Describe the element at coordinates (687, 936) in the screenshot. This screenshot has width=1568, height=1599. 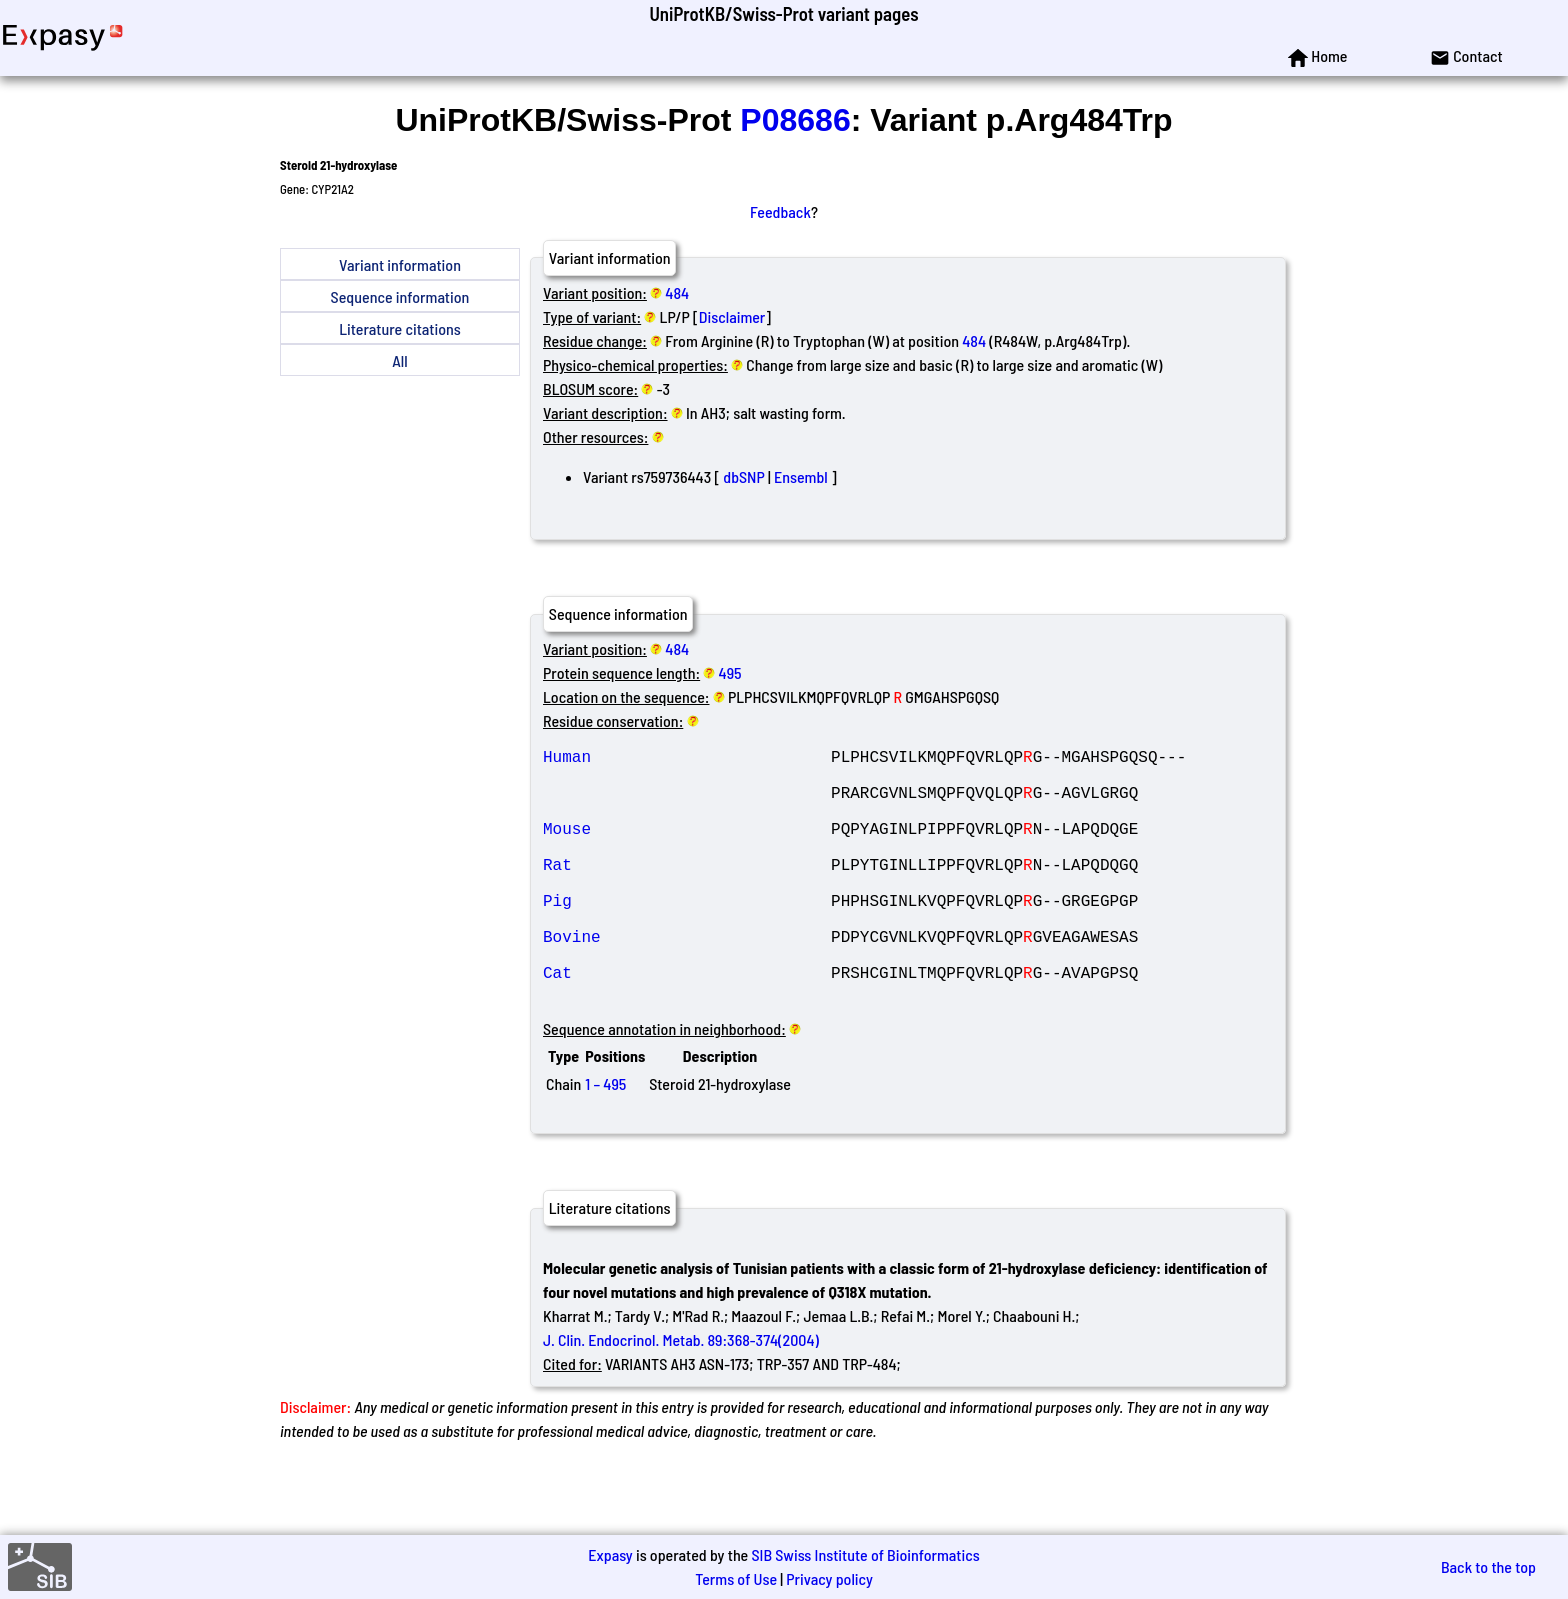
I see `Pig` at that location.